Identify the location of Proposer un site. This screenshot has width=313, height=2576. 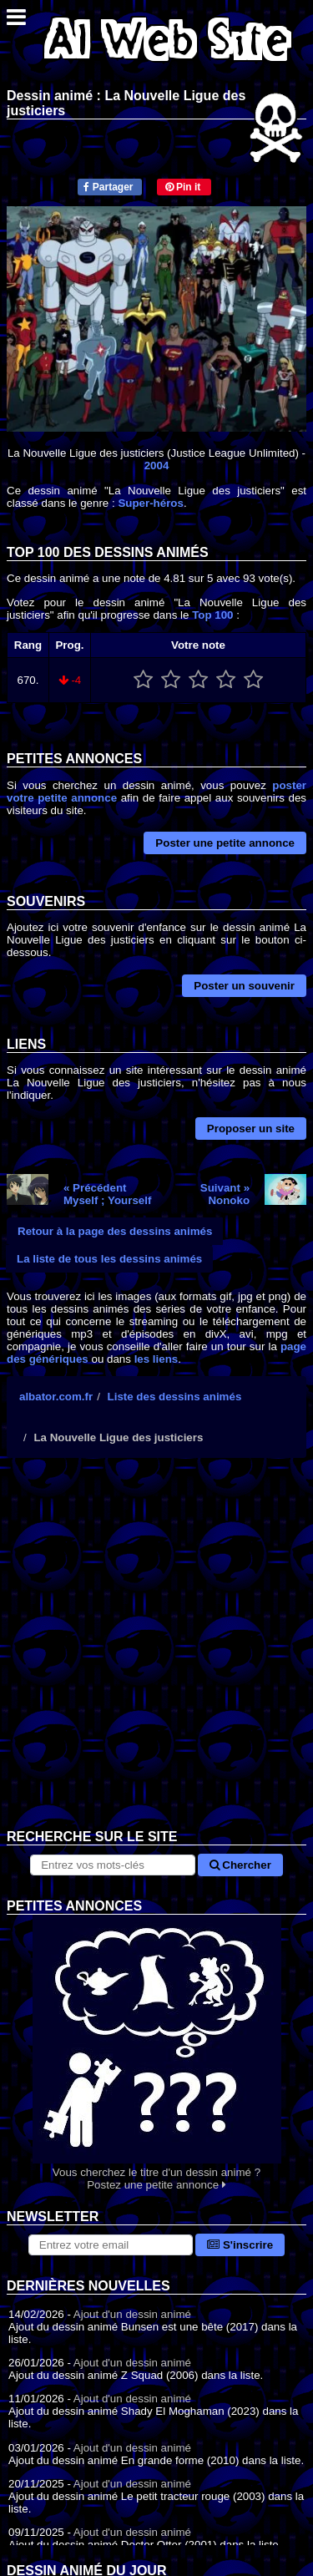
(251, 1128).